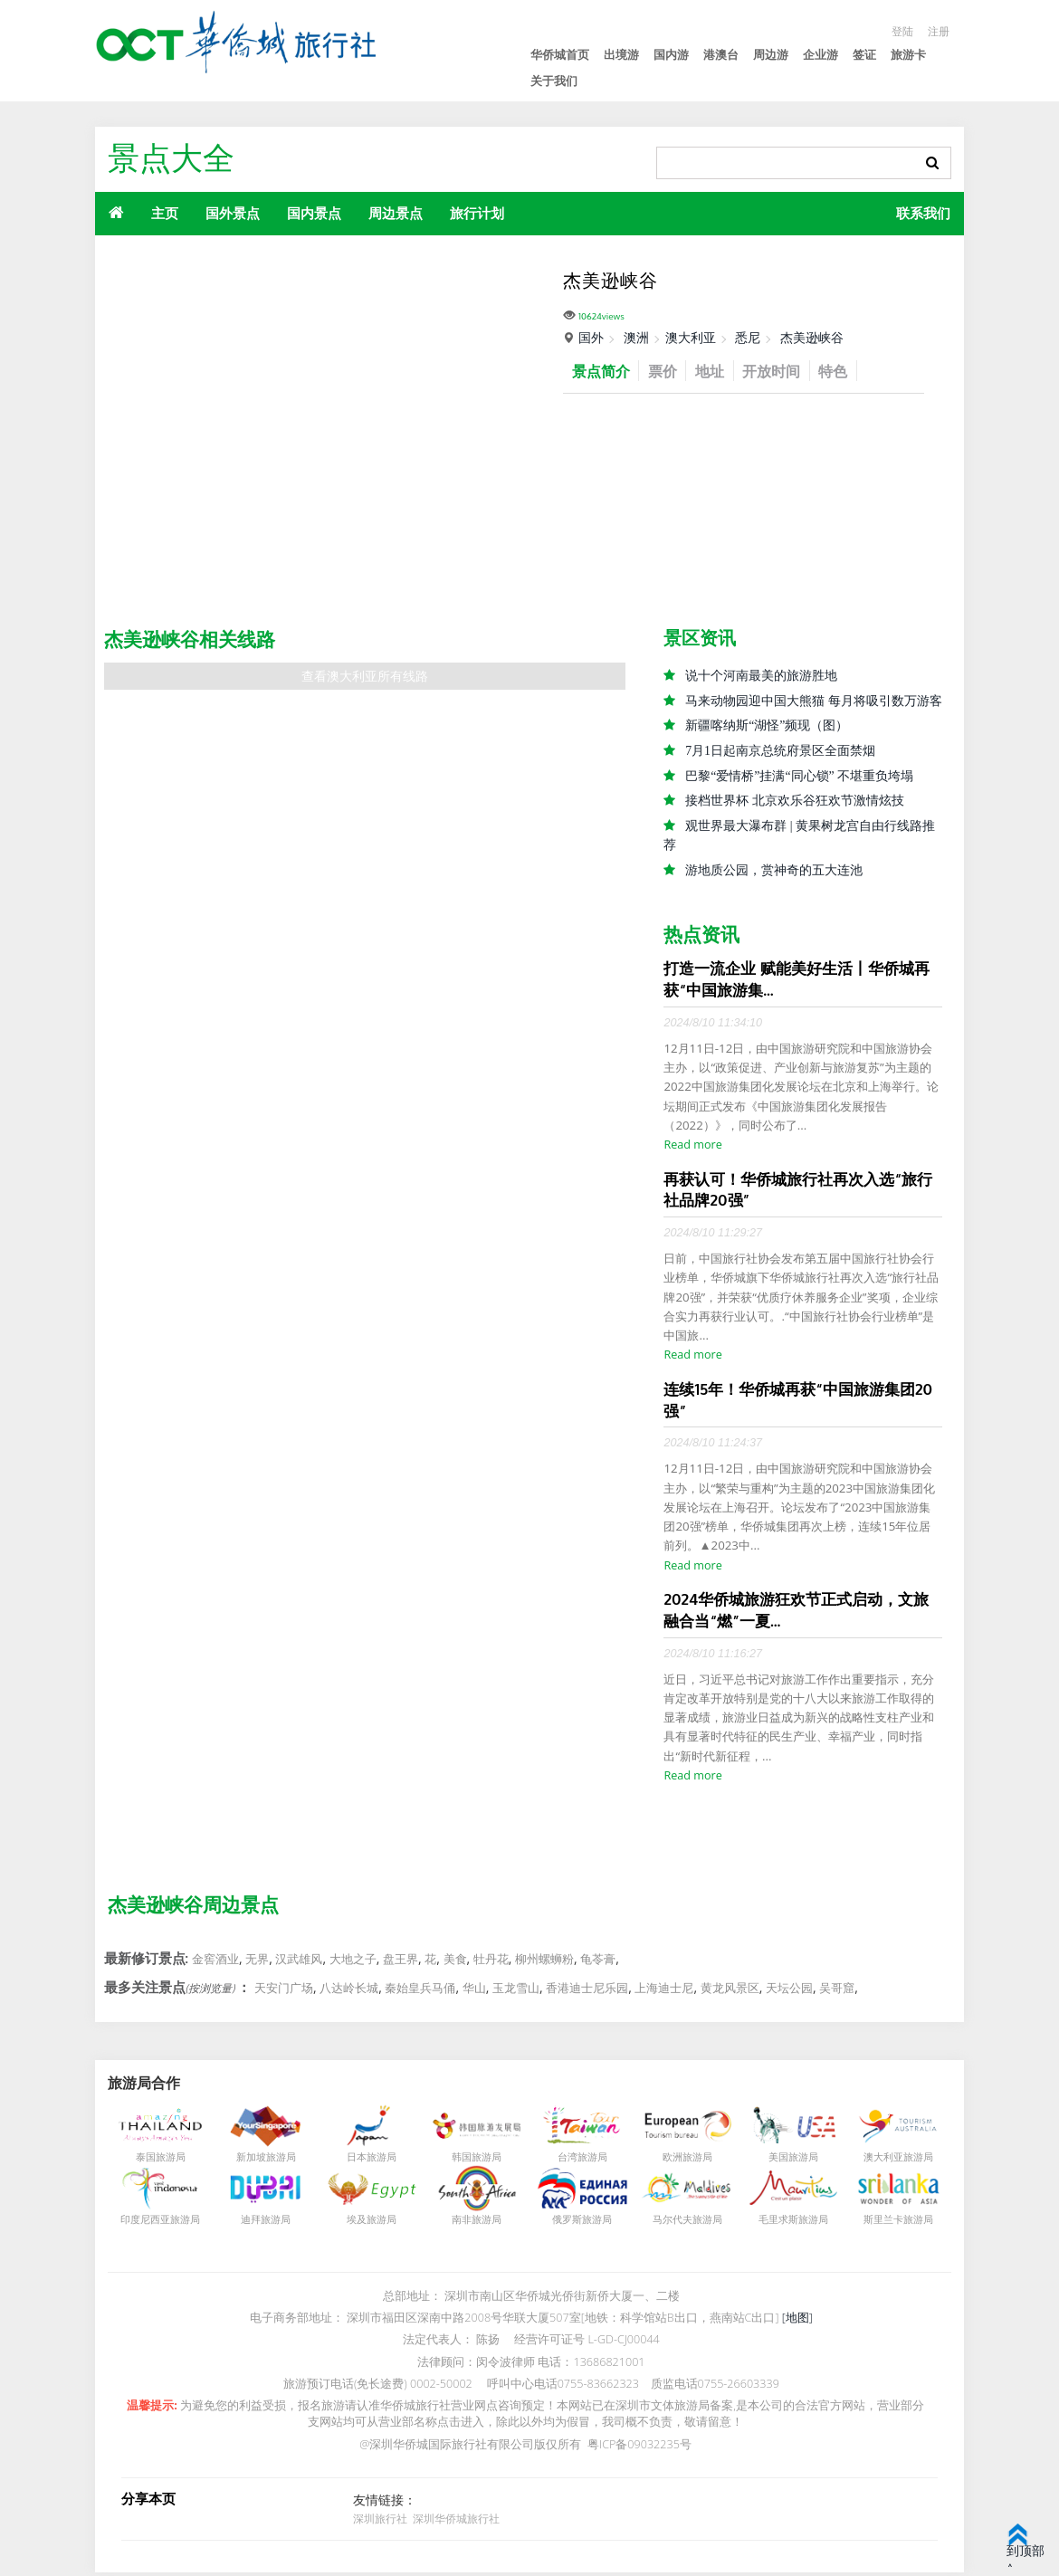  I want to click on 深圳旅行社, so click(380, 2522).